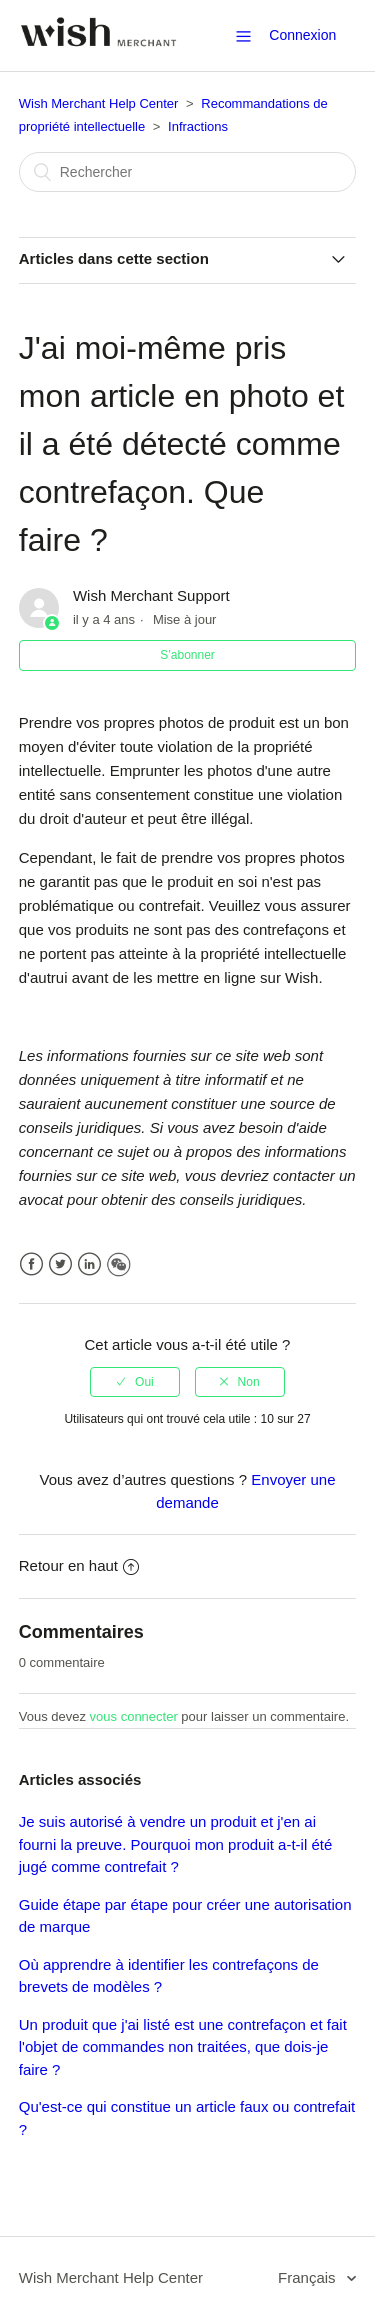 The image size is (375, 2321). Describe the element at coordinates (99, 103) in the screenshot. I see `Wish Merchant Help Center` at that location.